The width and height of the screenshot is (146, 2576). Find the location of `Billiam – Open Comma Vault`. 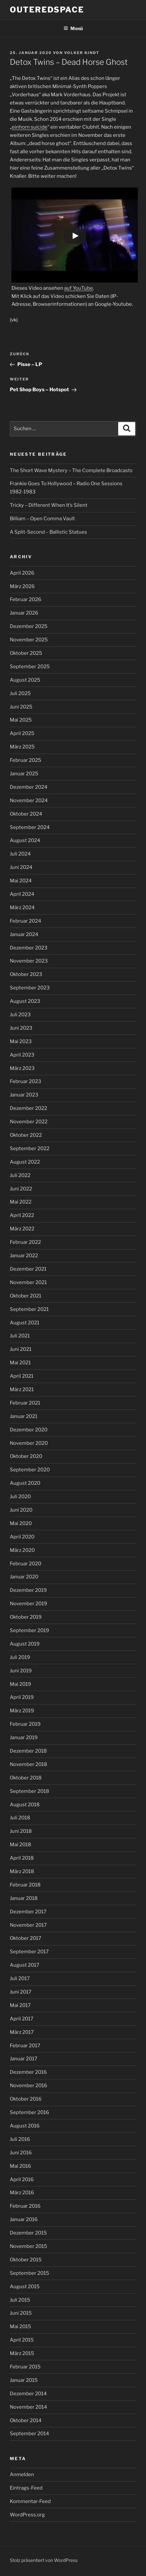

Billiam – Open Comma Vault is located at coordinates (42, 519).